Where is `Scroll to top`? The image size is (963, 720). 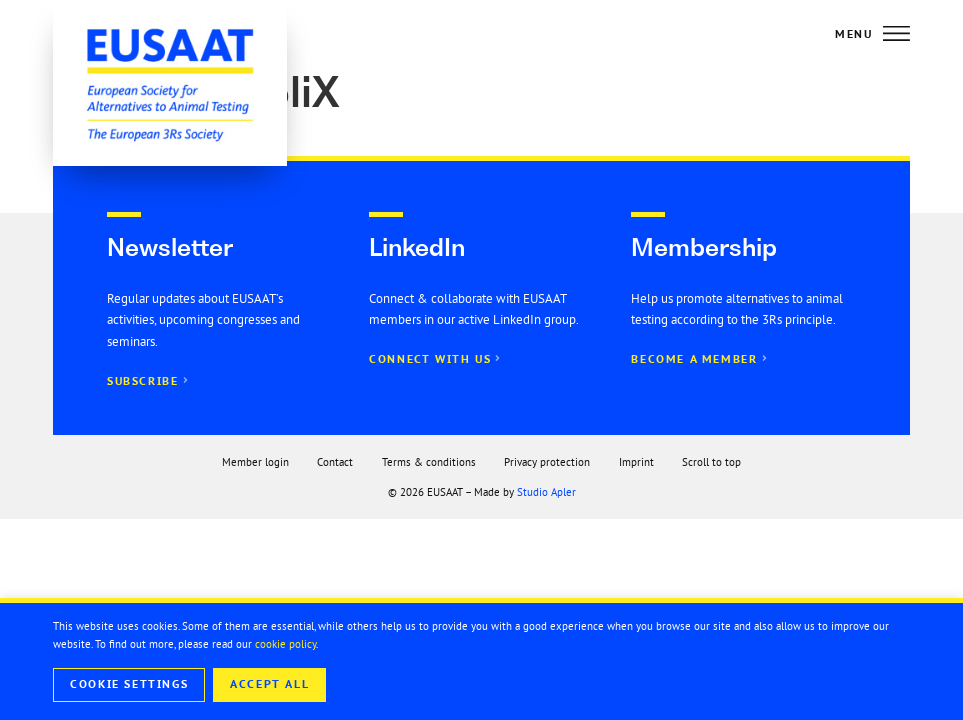
Scroll to top is located at coordinates (711, 462).